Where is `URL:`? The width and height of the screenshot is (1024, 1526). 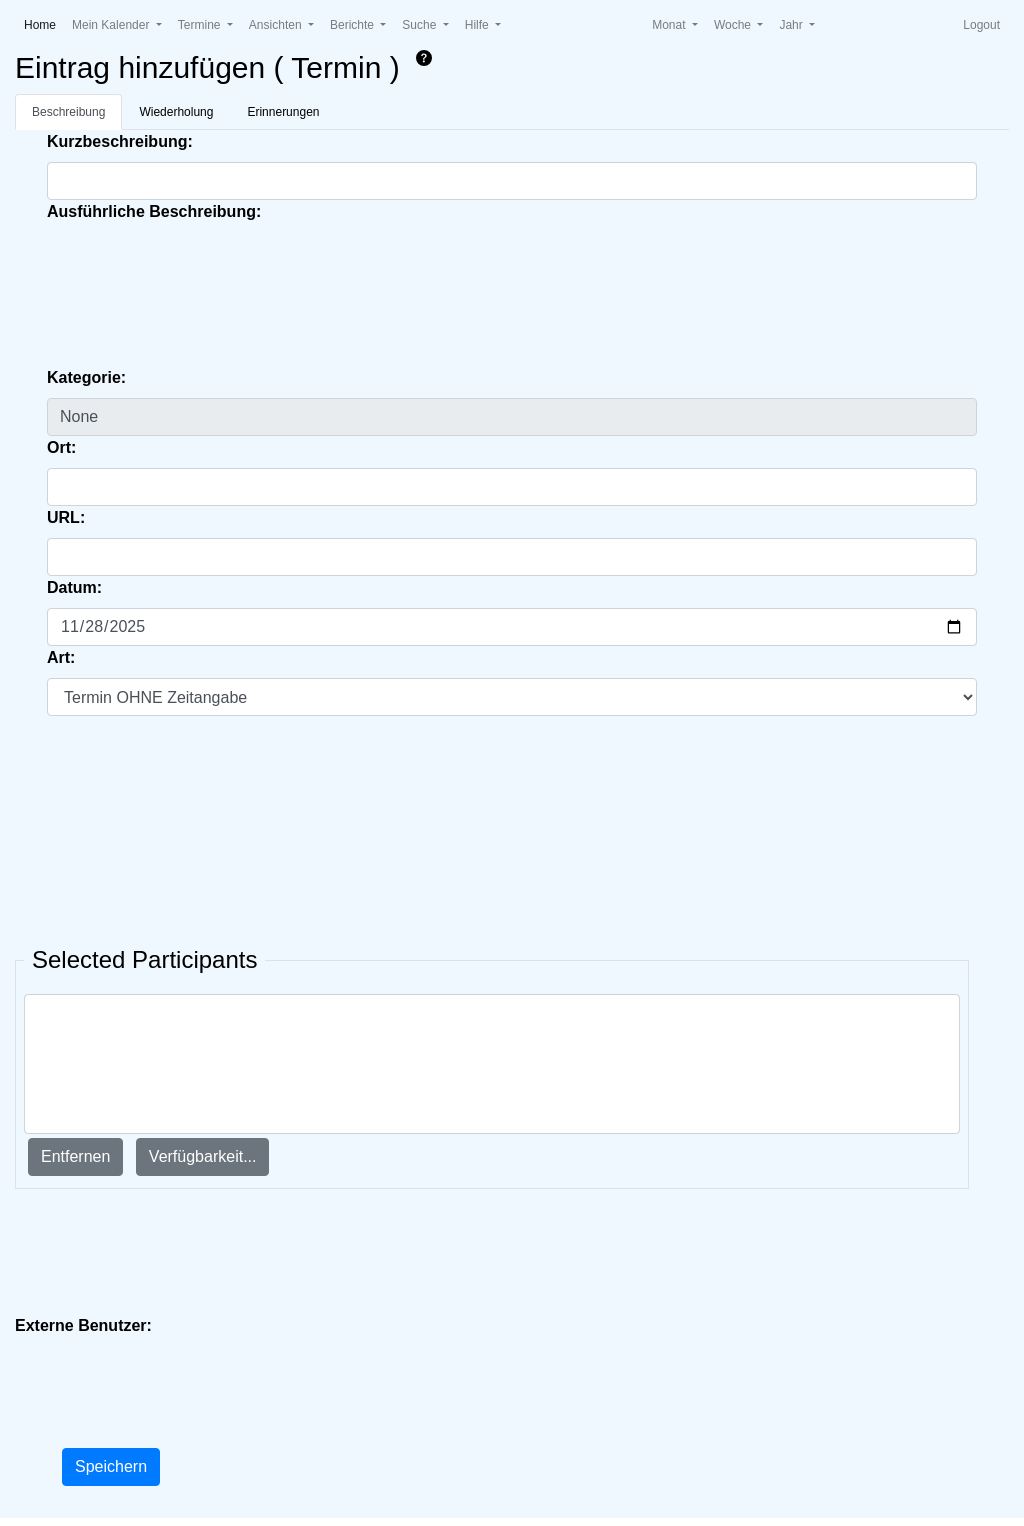 URL: is located at coordinates (66, 517).